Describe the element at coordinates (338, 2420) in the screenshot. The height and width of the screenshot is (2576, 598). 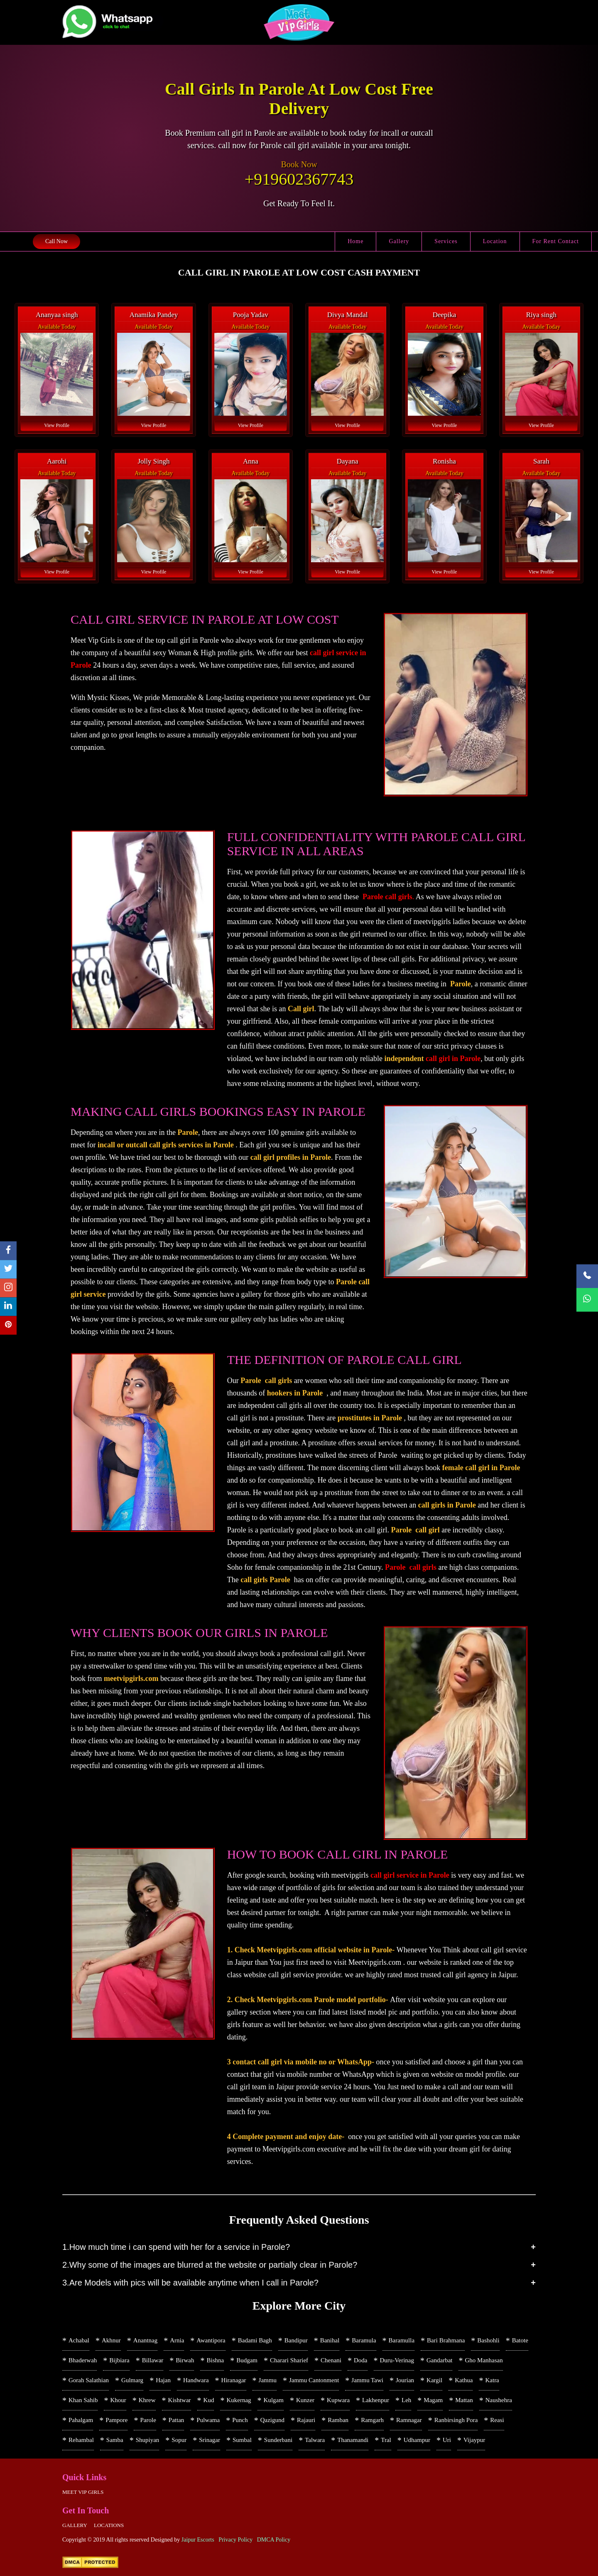
I see `Ramban` at that location.